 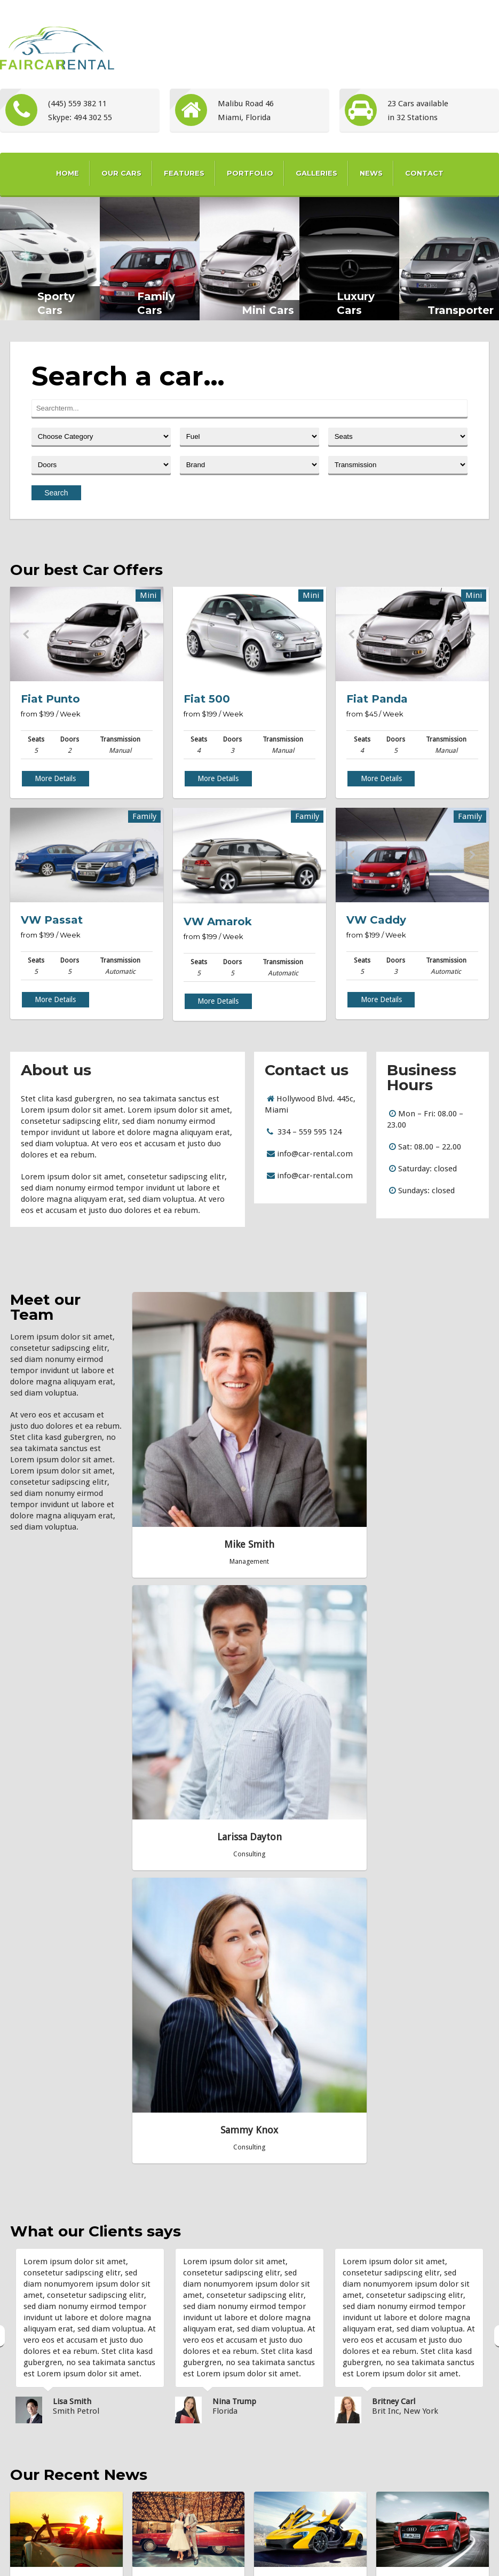 What do you see at coordinates (417, 1957) in the screenshot?
I see `Image Post` at bounding box center [417, 1957].